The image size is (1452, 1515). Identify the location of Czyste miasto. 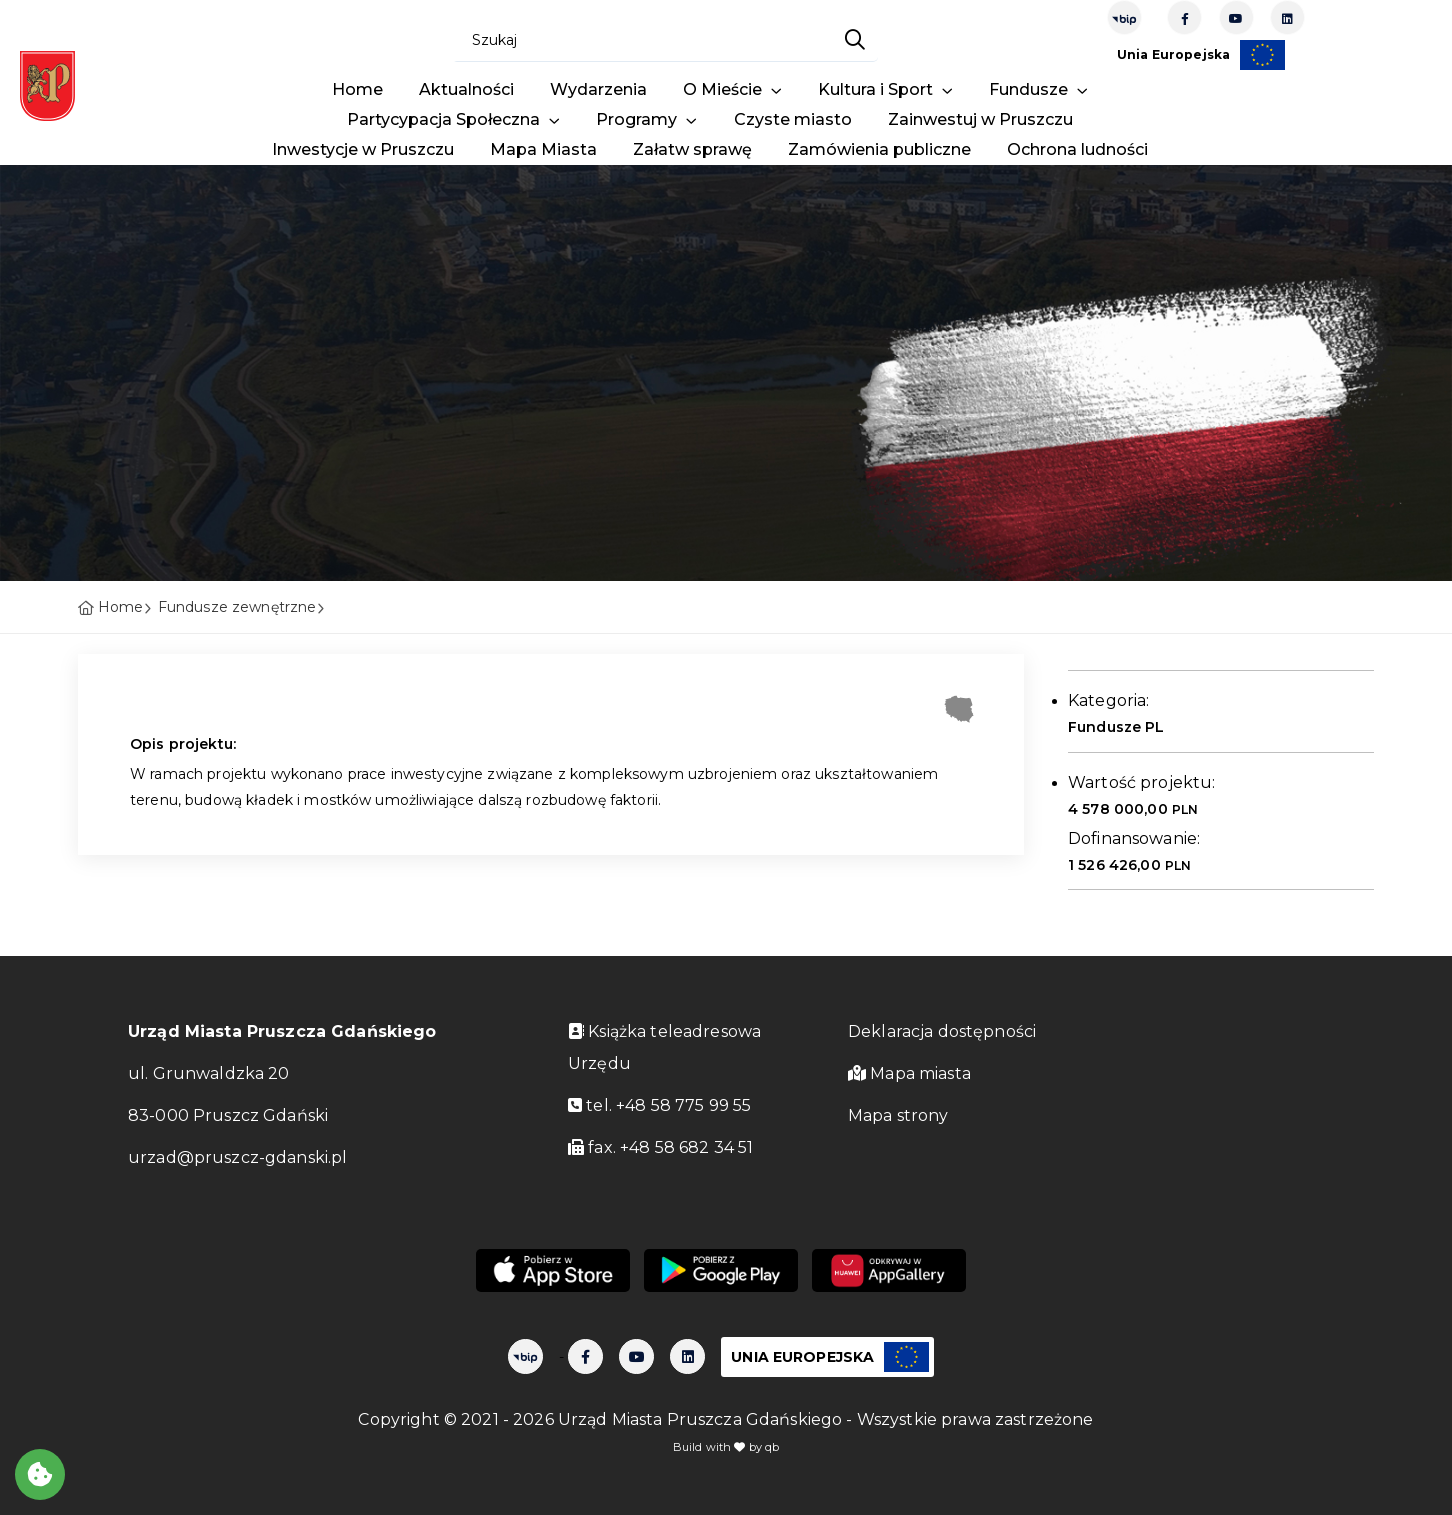
(793, 119).